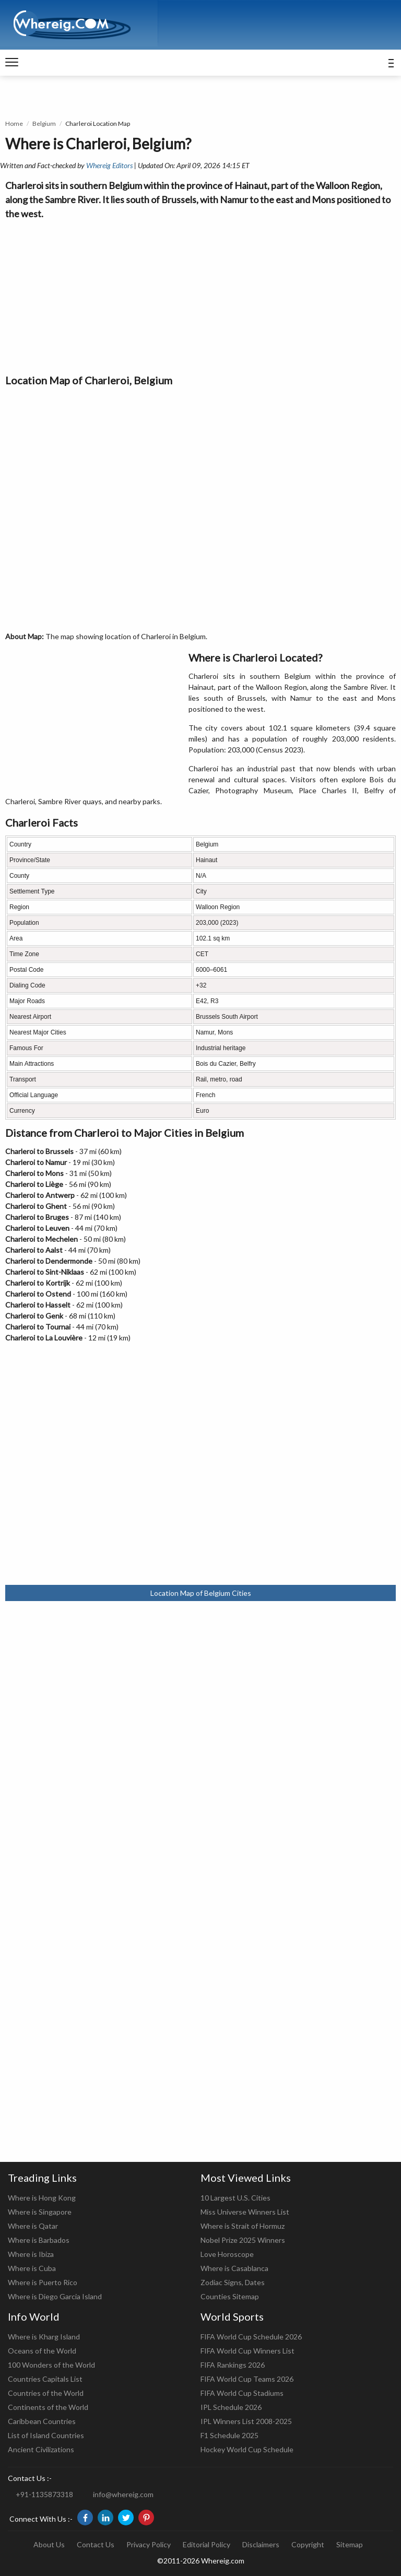  Describe the element at coordinates (44, 123) in the screenshot. I see `Belgium` at that location.